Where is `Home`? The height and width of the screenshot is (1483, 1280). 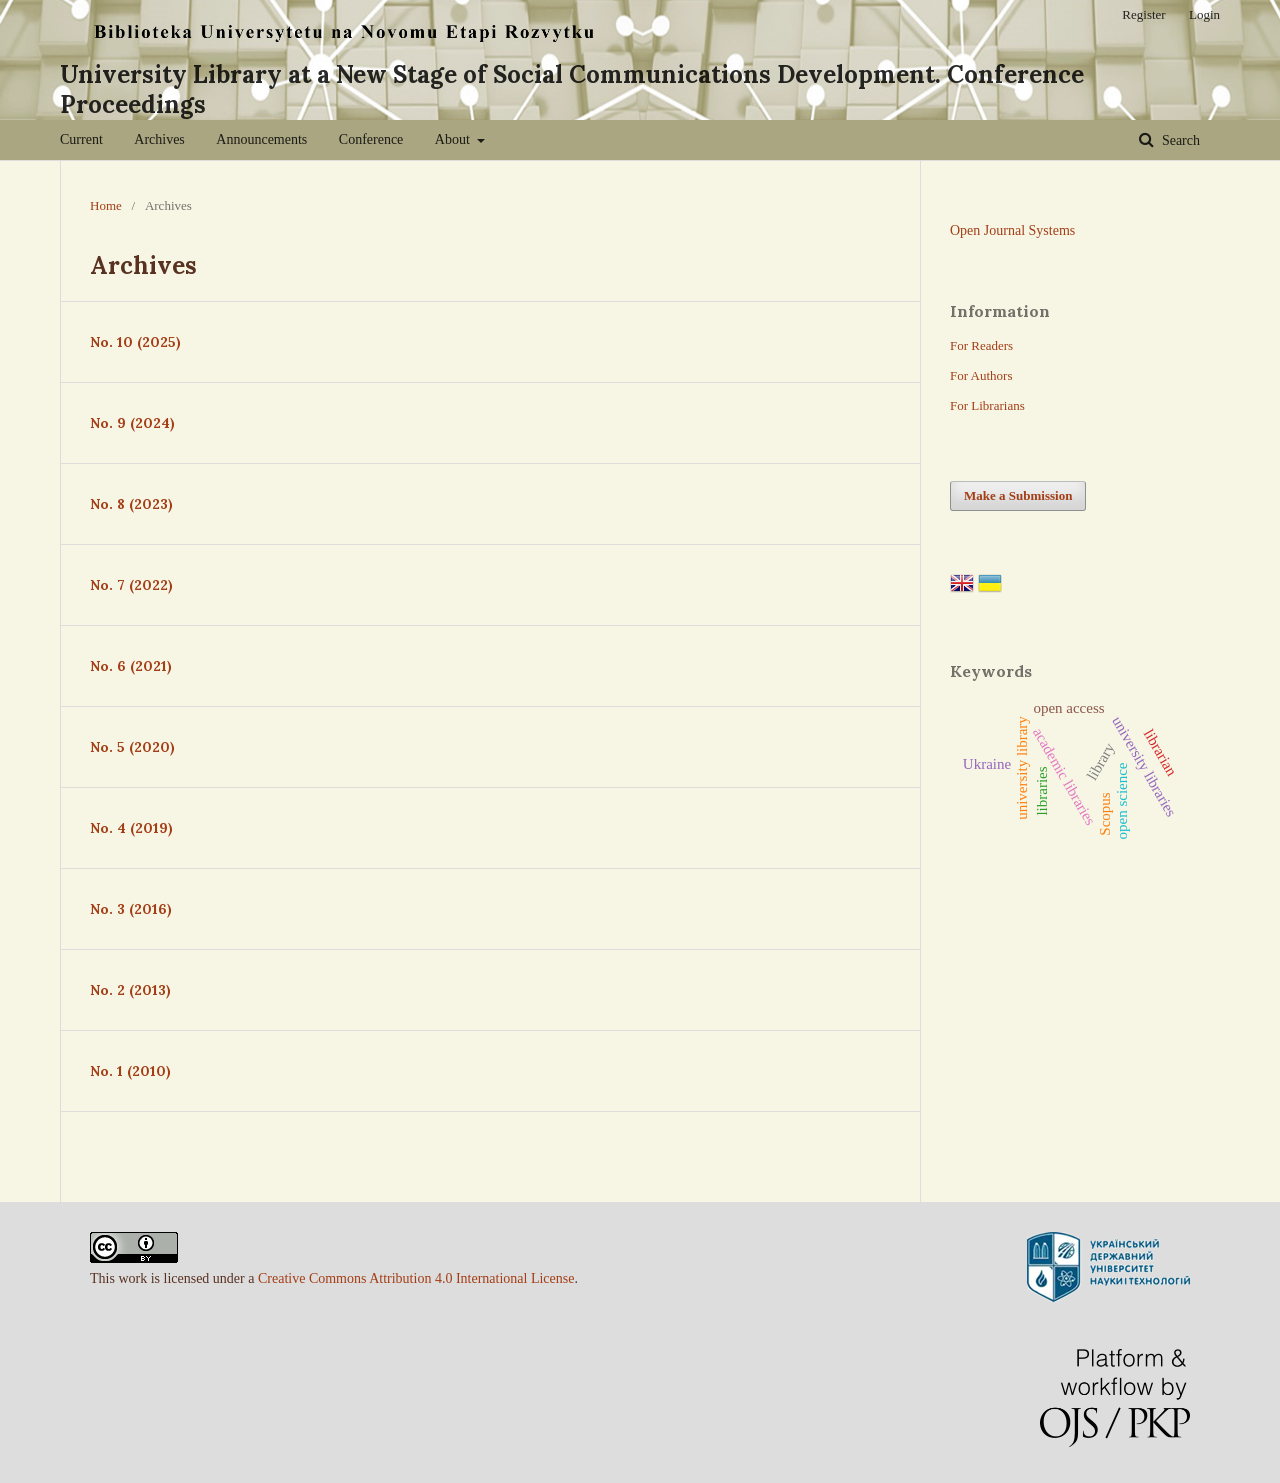
Home is located at coordinates (106, 205).